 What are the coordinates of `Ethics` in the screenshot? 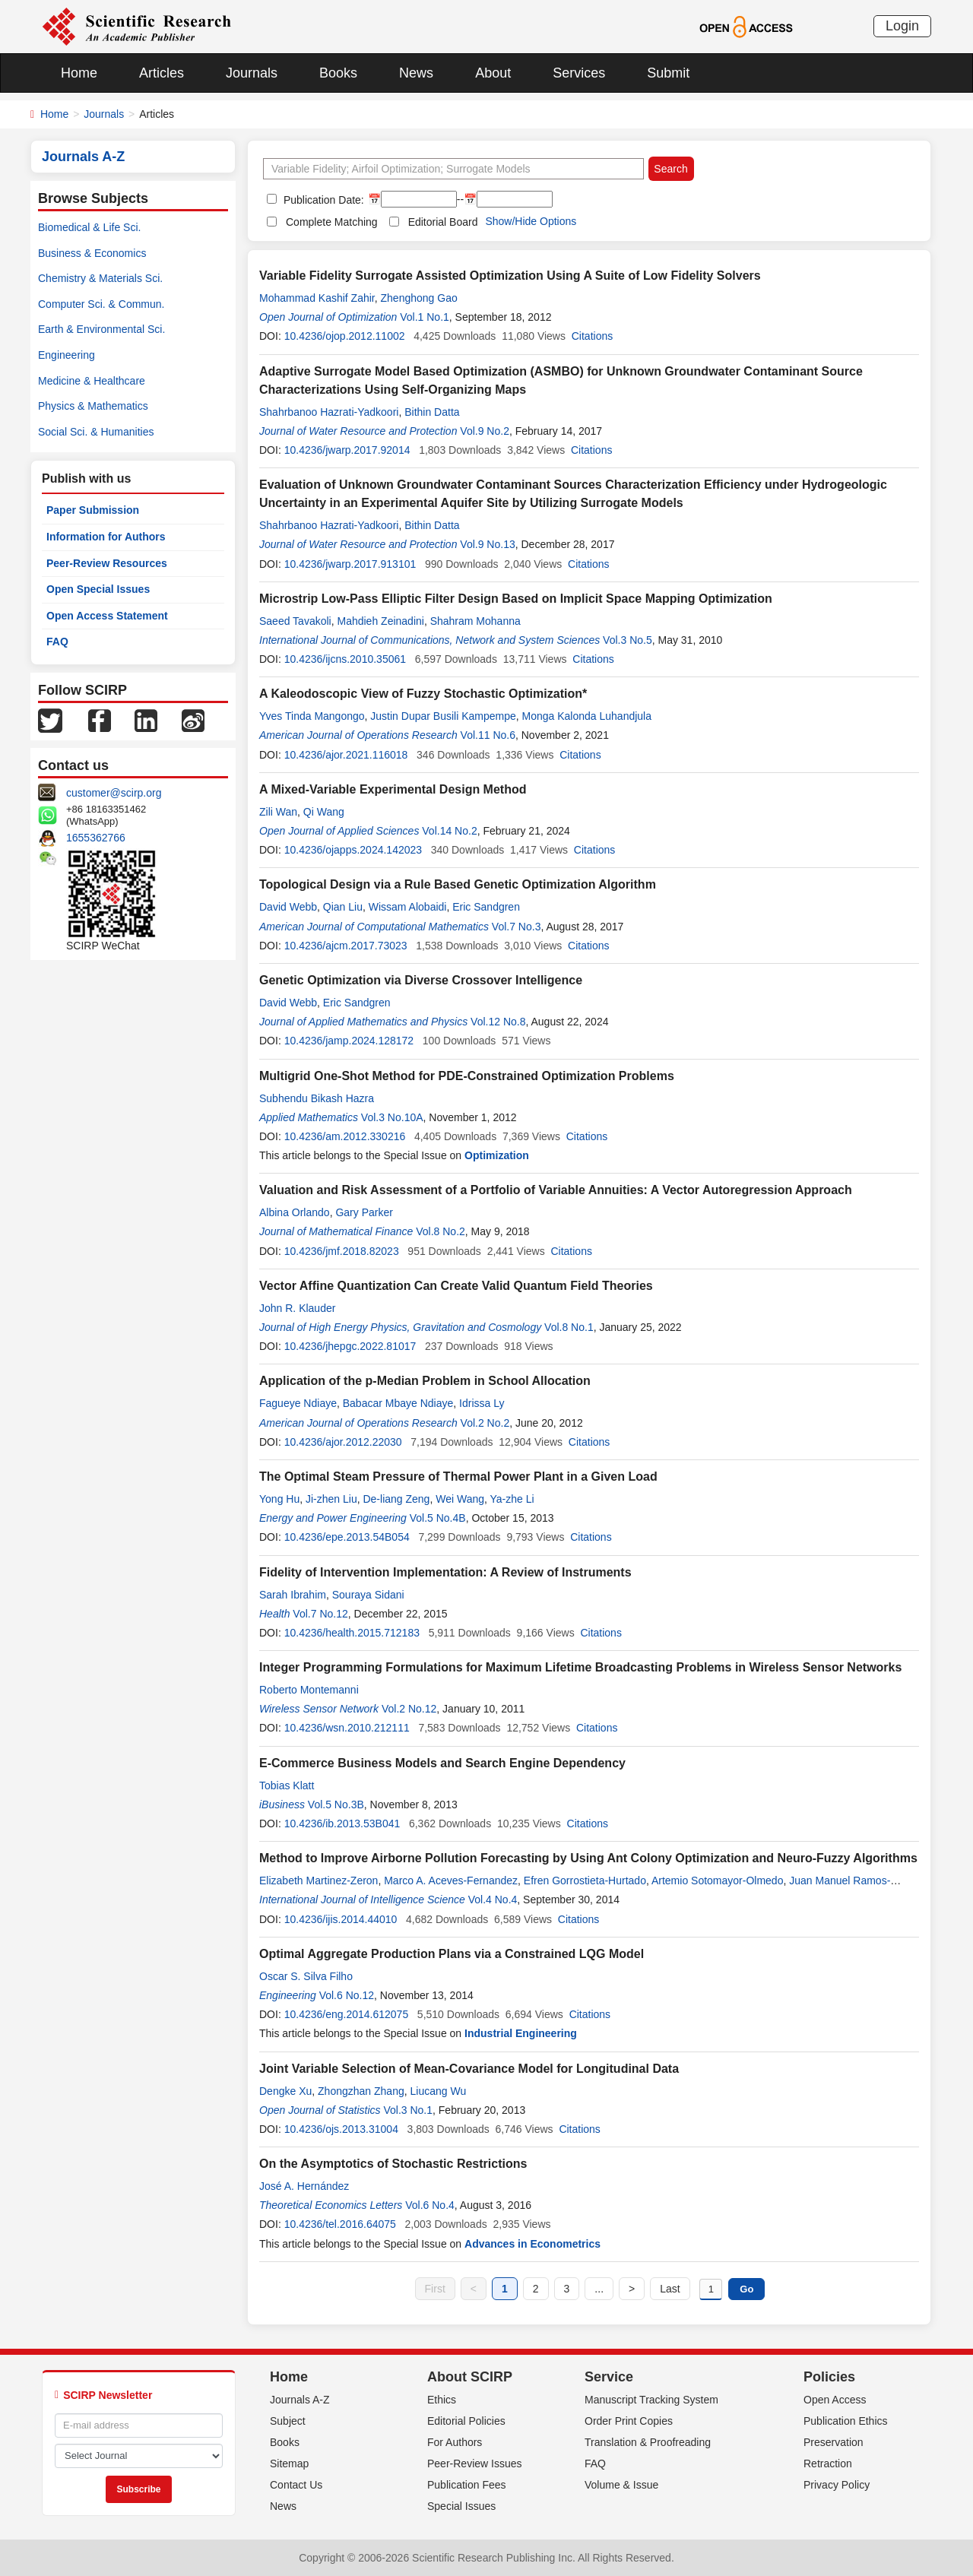 It's located at (441, 2400).